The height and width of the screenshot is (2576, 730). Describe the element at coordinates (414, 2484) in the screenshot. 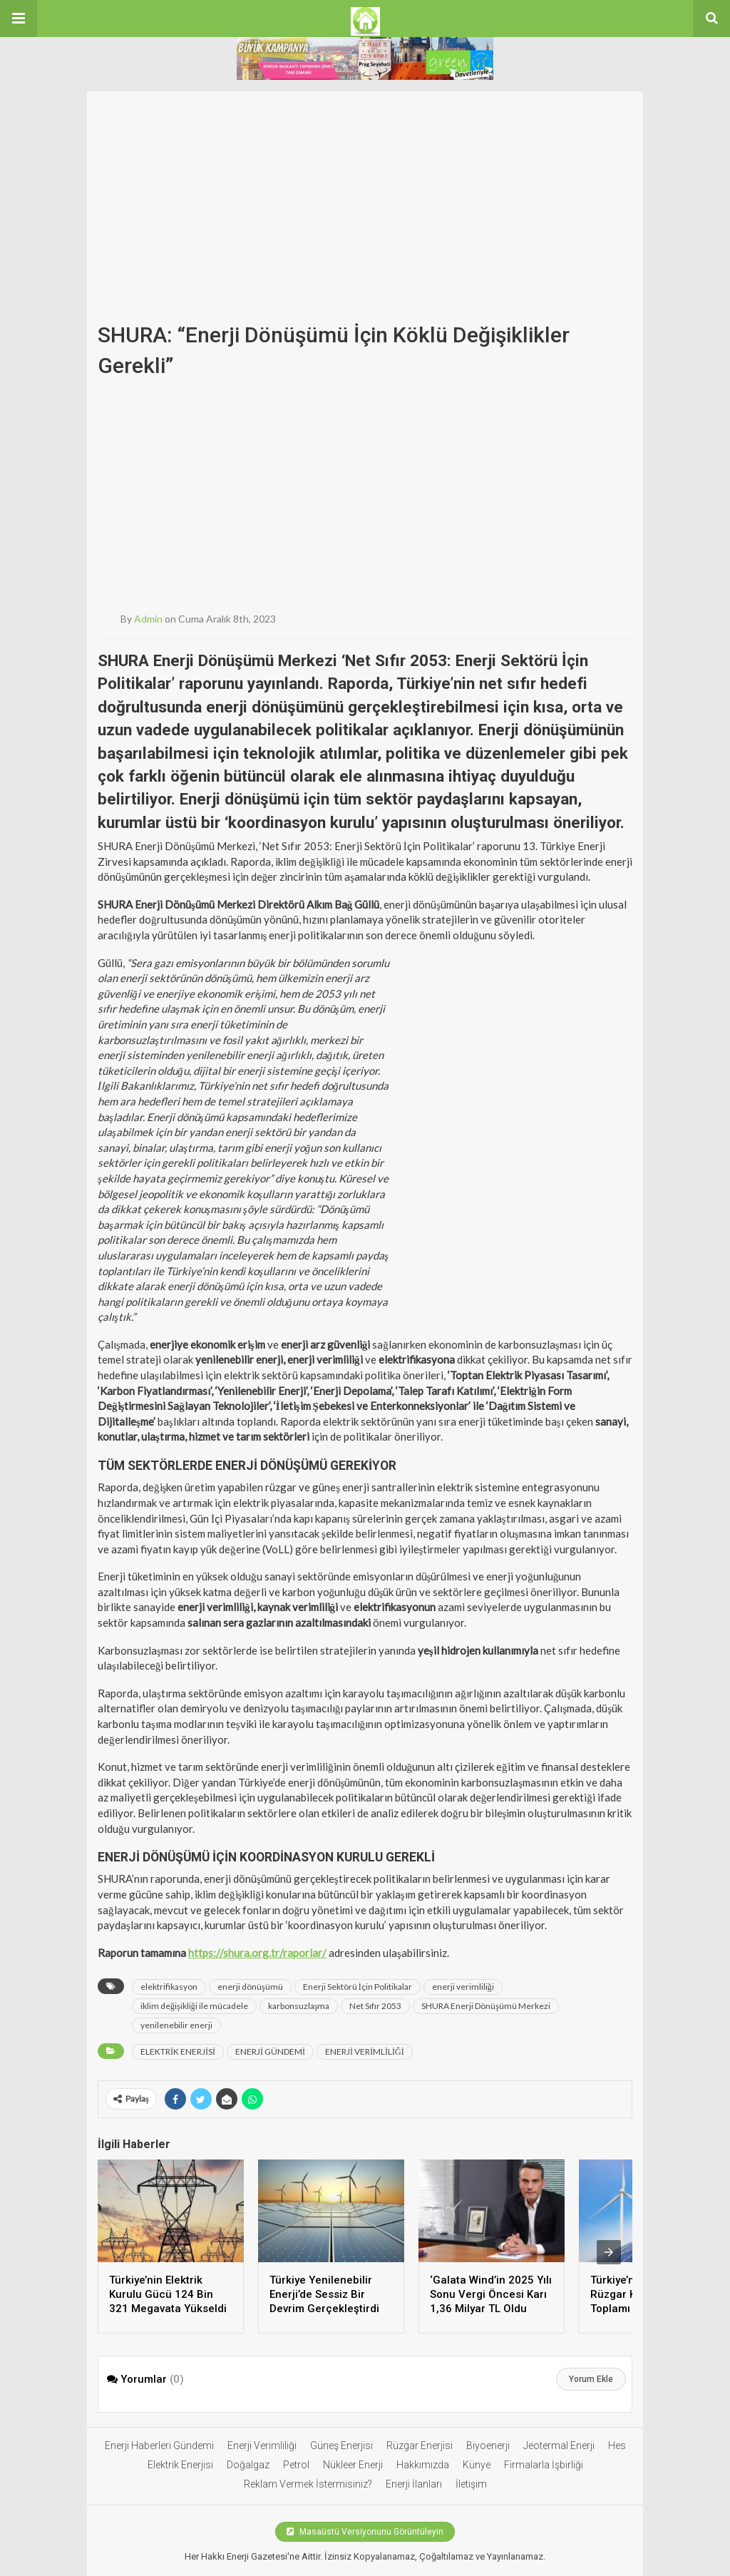

I see `Enerji İlanları` at that location.